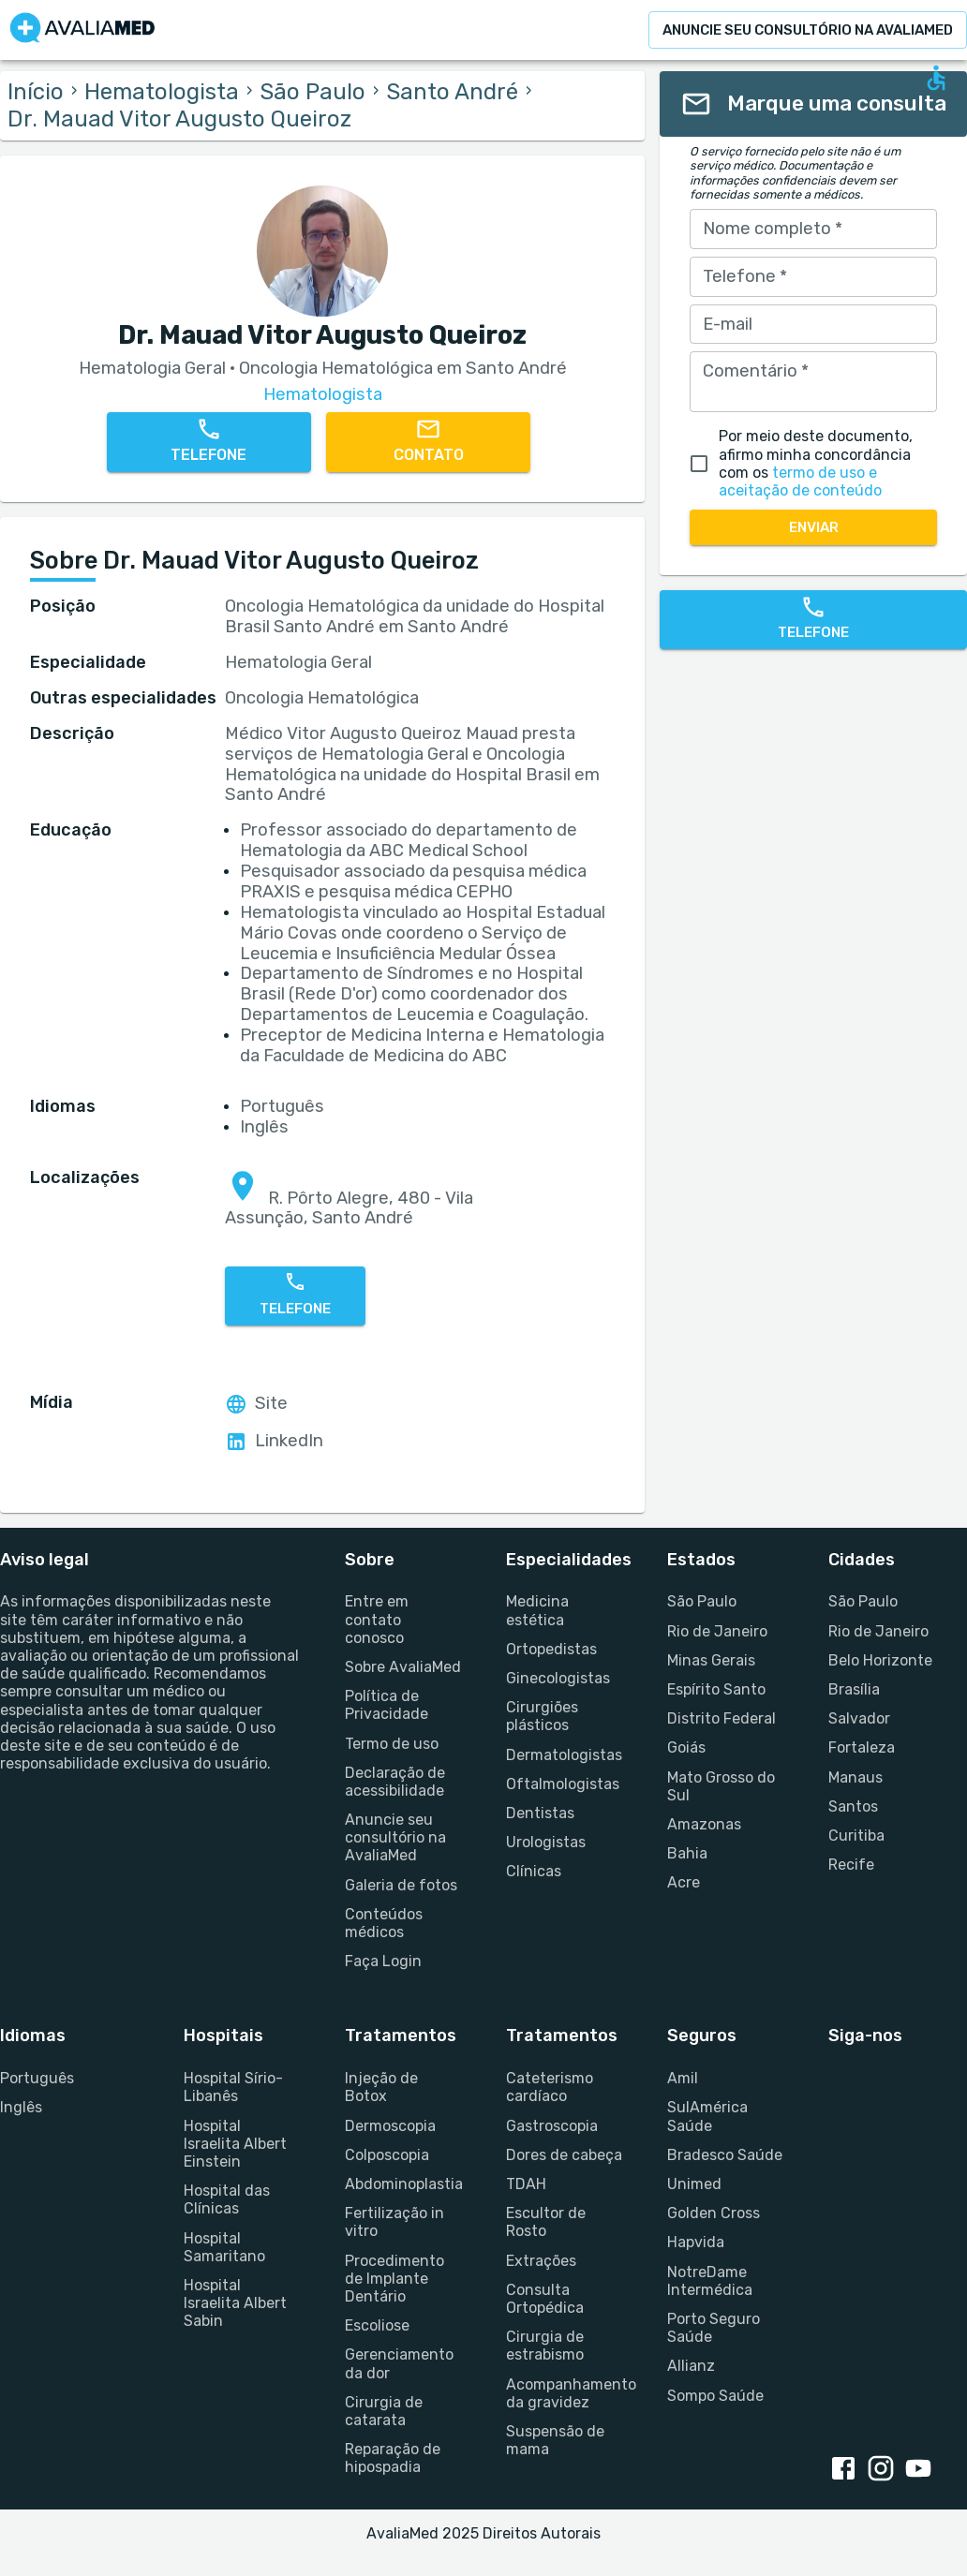 The height and width of the screenshot is (2576, 967). What do you see at coordinates (687, 1853) in the screenshot?
I see `Bahia` at bounding box center [687, 1853].